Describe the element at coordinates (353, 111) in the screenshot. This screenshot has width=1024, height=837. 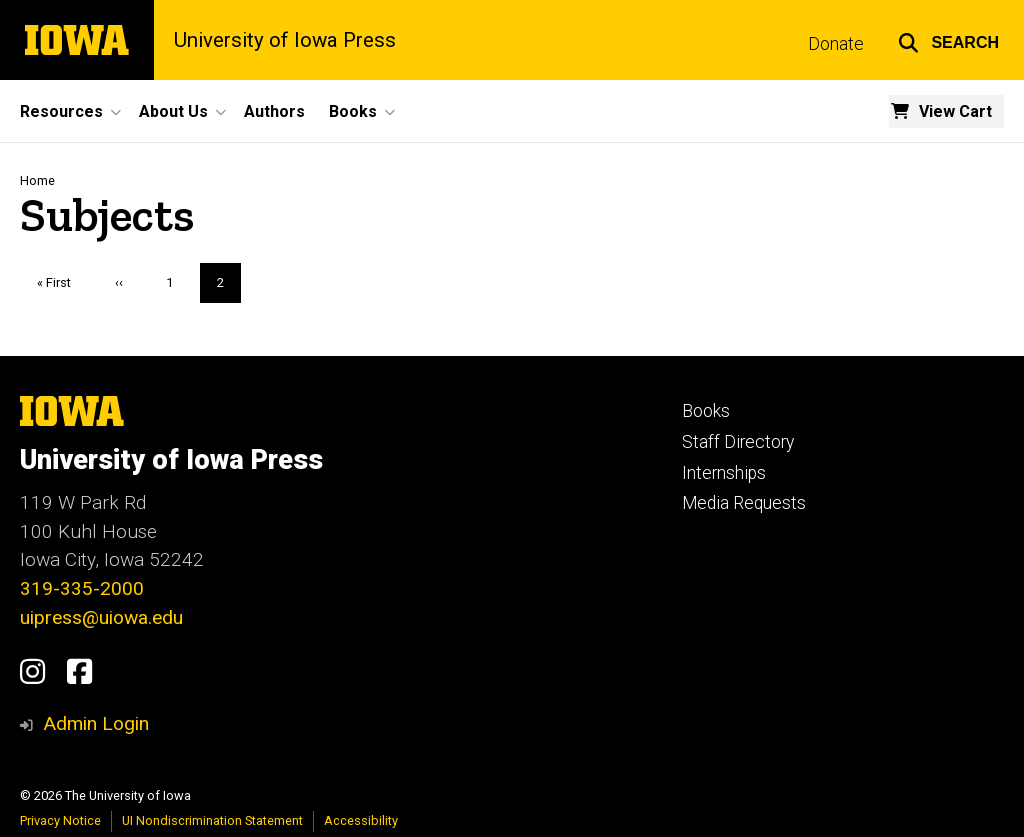
I see `Books [button]` at that location.